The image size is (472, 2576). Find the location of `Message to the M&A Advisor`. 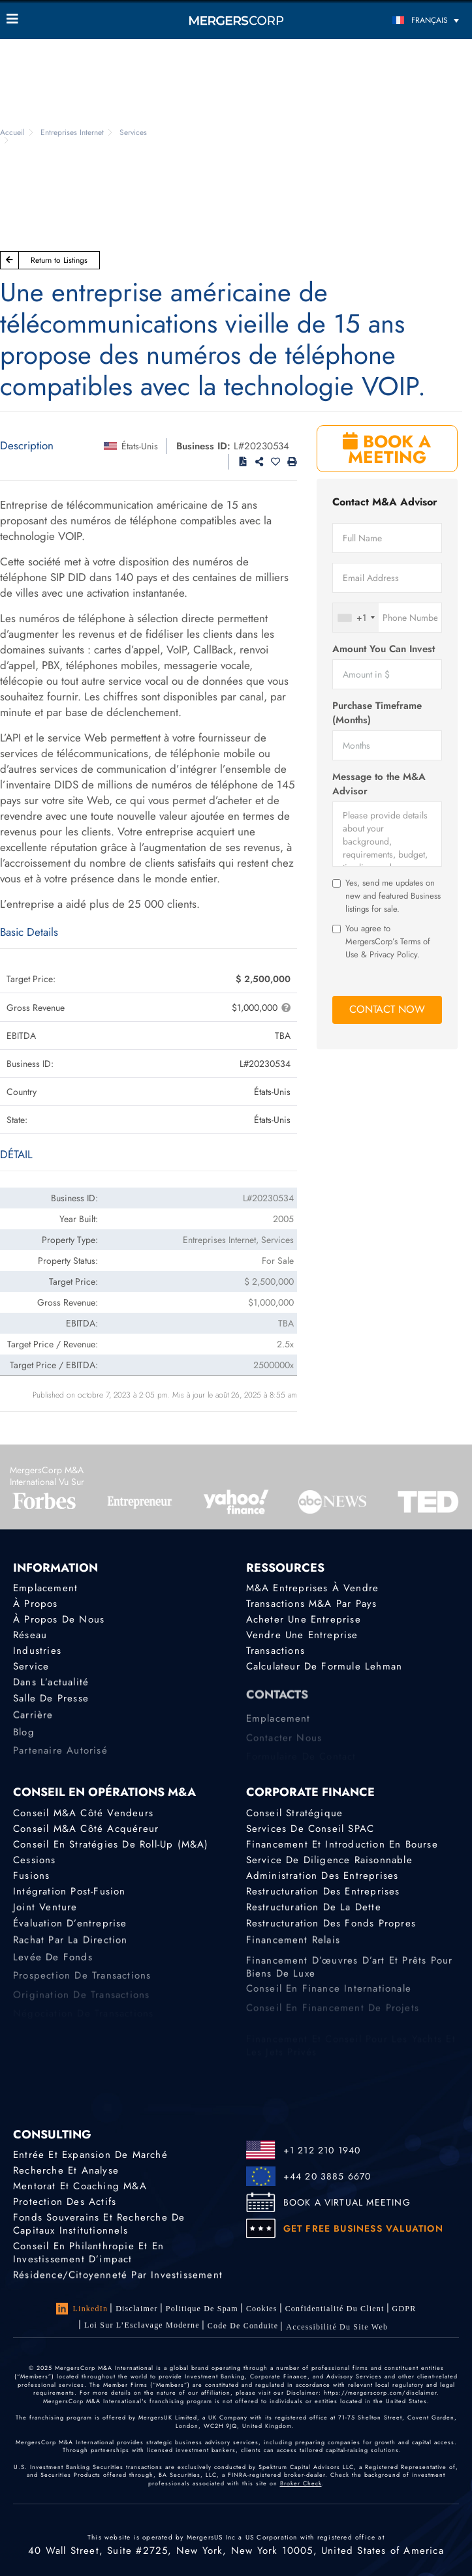

Message to the M&A Advisor is located at coordinates (379, 784).